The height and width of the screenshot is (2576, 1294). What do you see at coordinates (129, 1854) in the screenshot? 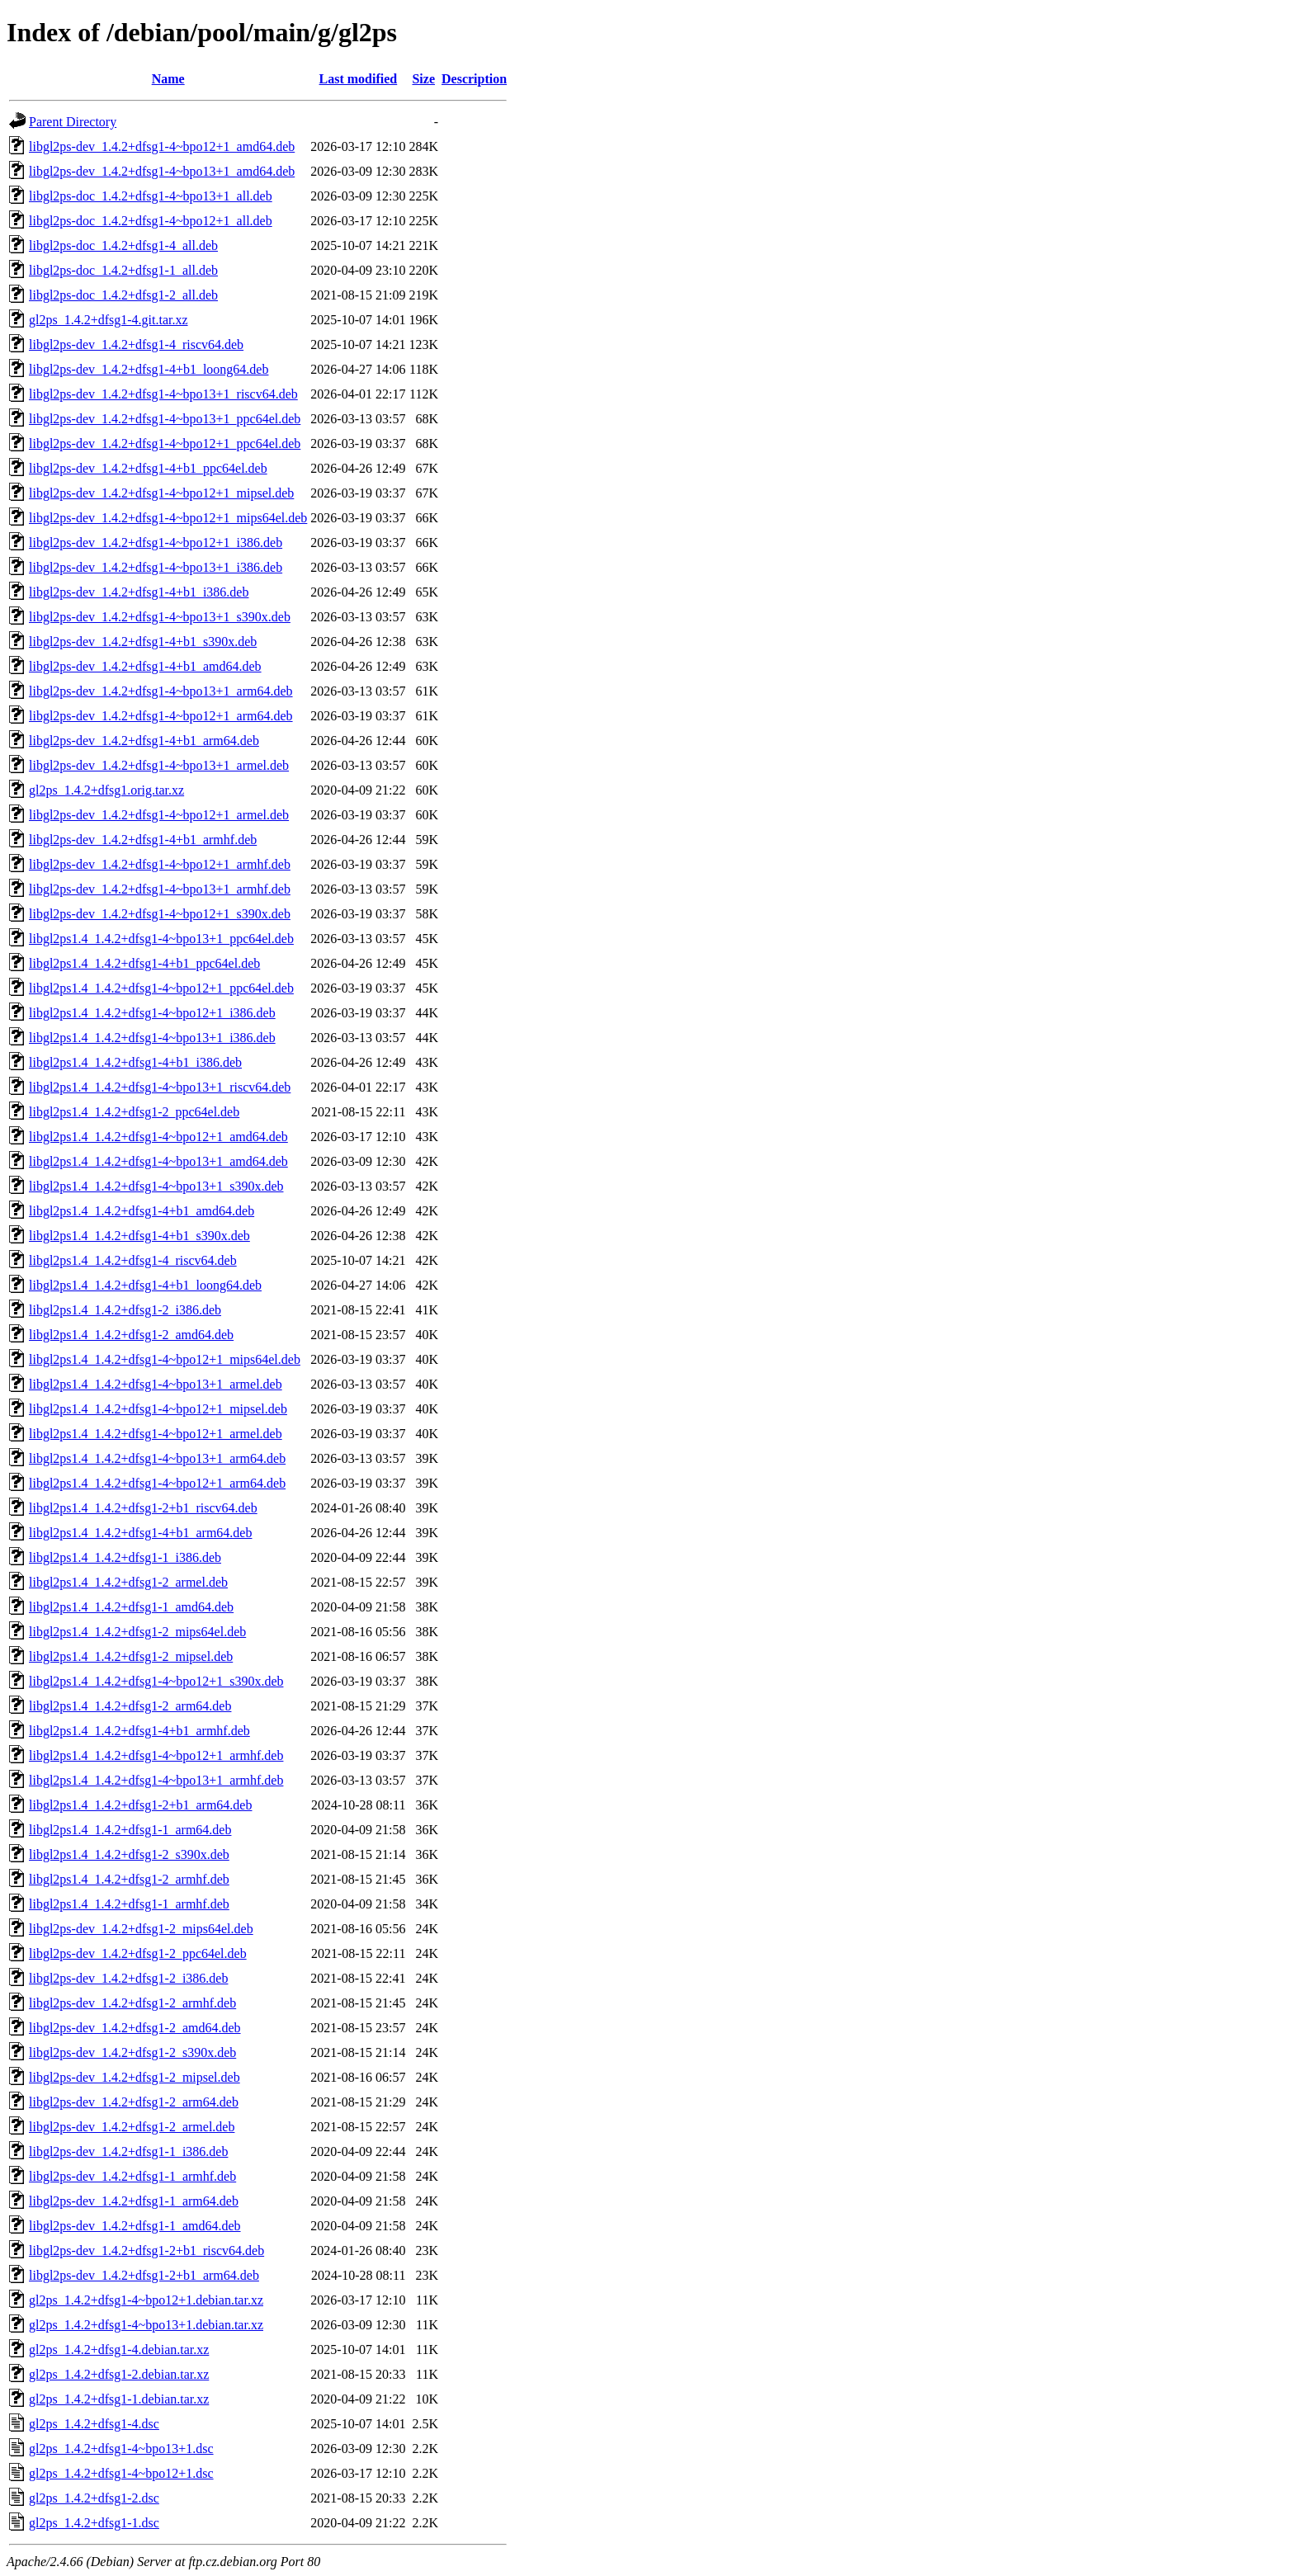
I see `libgl2ps1.4_1.4.2+dfsg1-2_s390x.deb` at bounding box center [129, 1854].